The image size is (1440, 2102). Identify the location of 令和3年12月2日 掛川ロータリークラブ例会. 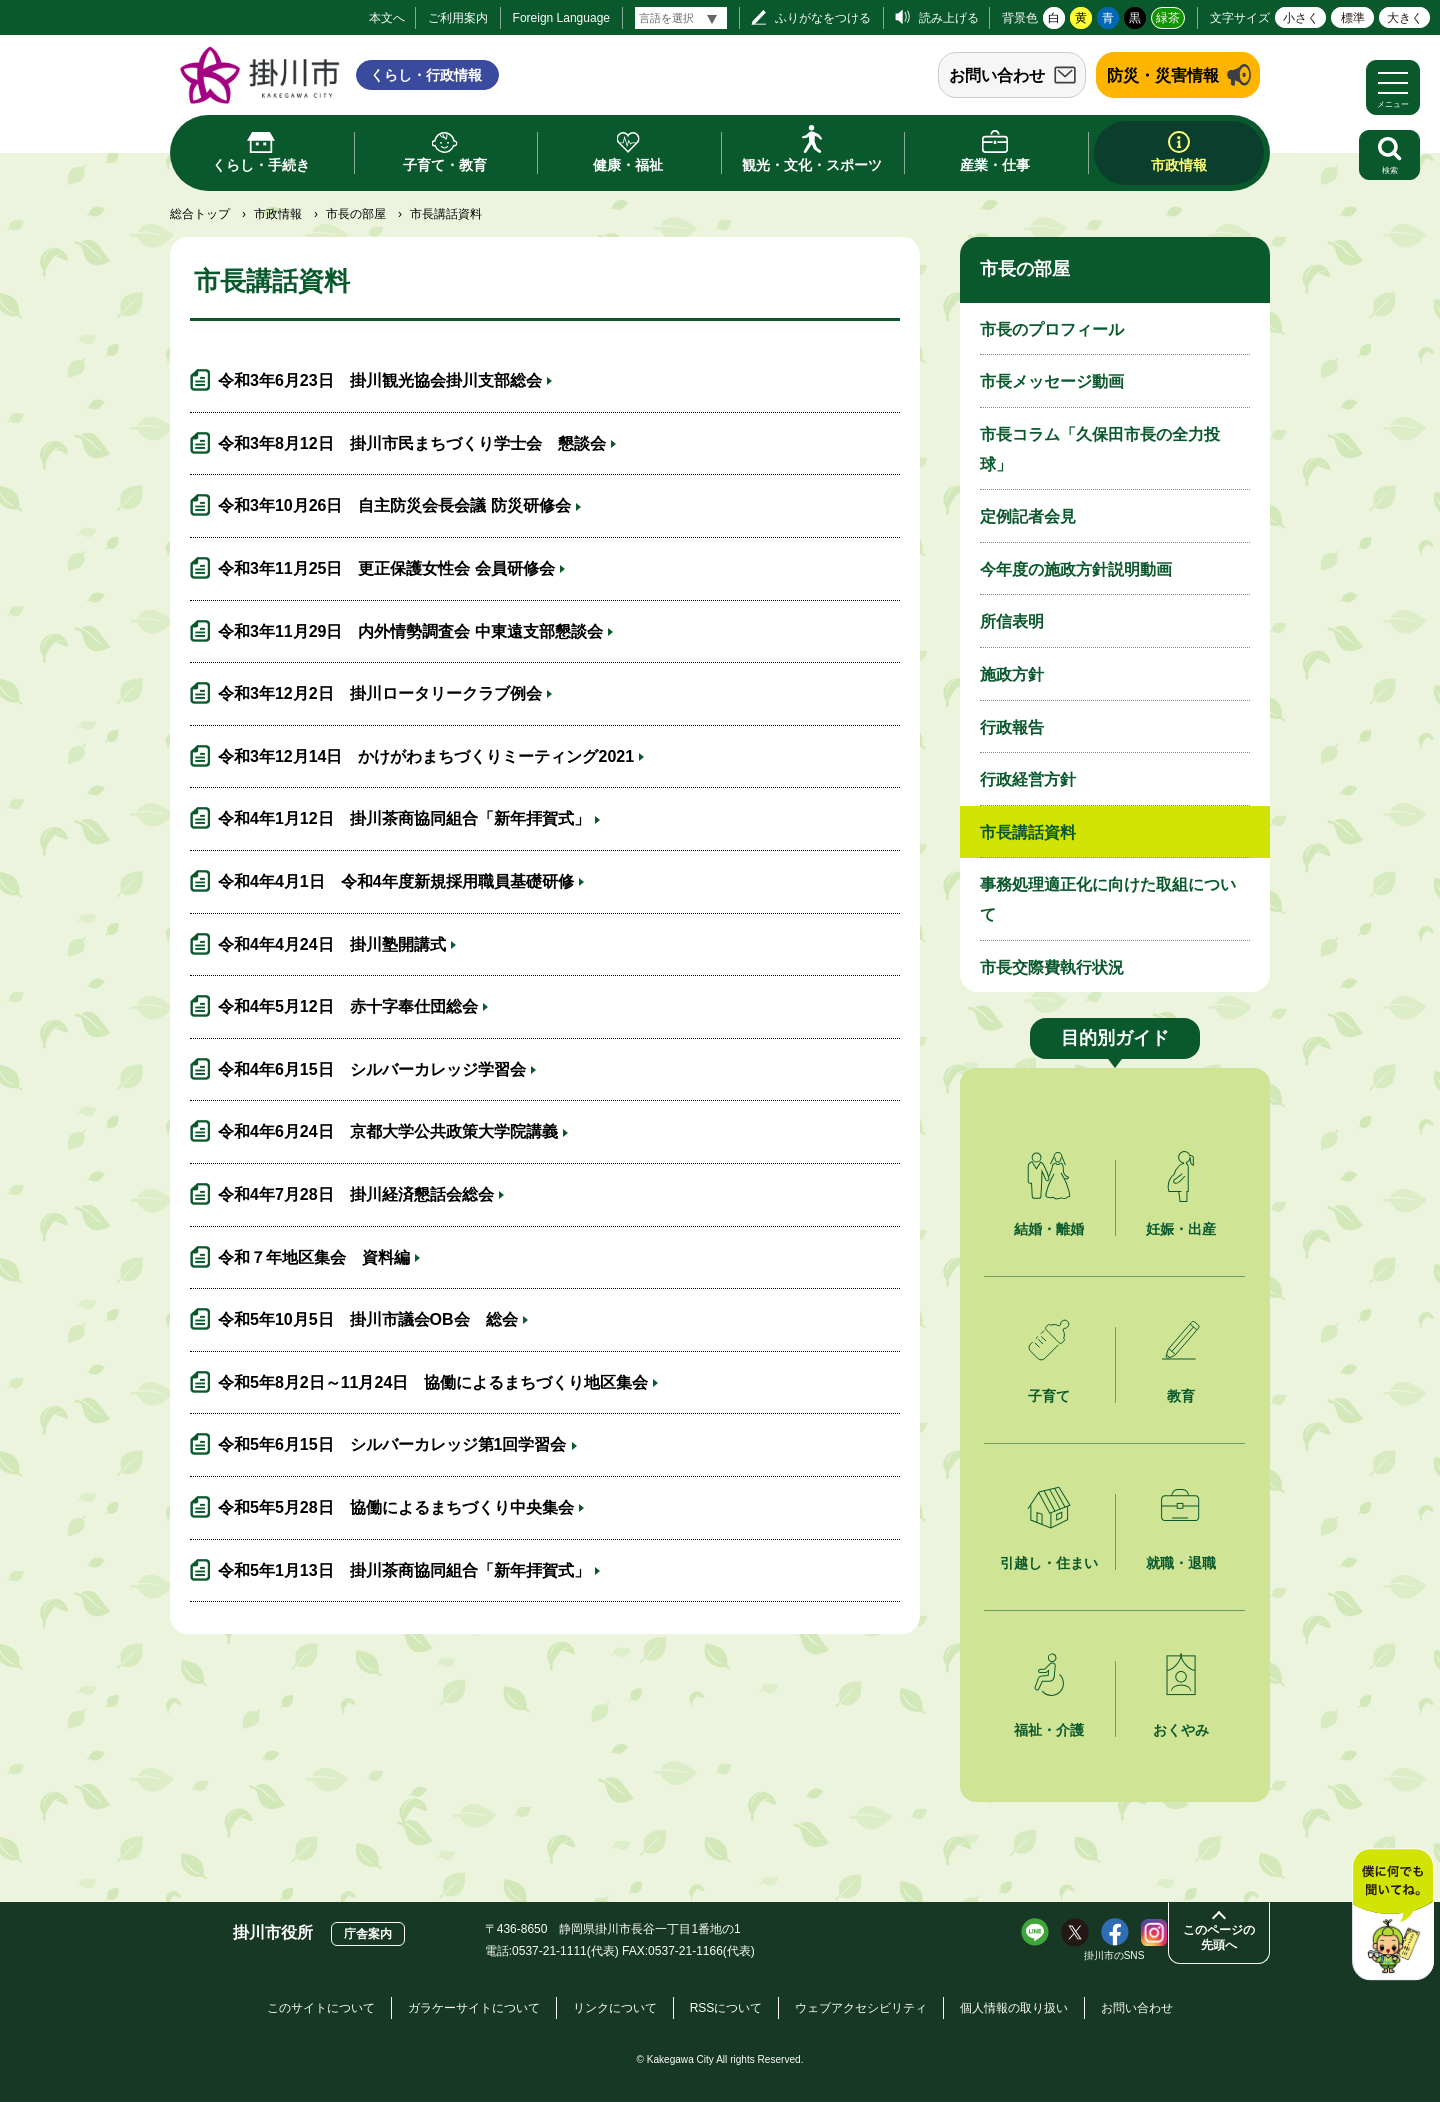
(380, 693).